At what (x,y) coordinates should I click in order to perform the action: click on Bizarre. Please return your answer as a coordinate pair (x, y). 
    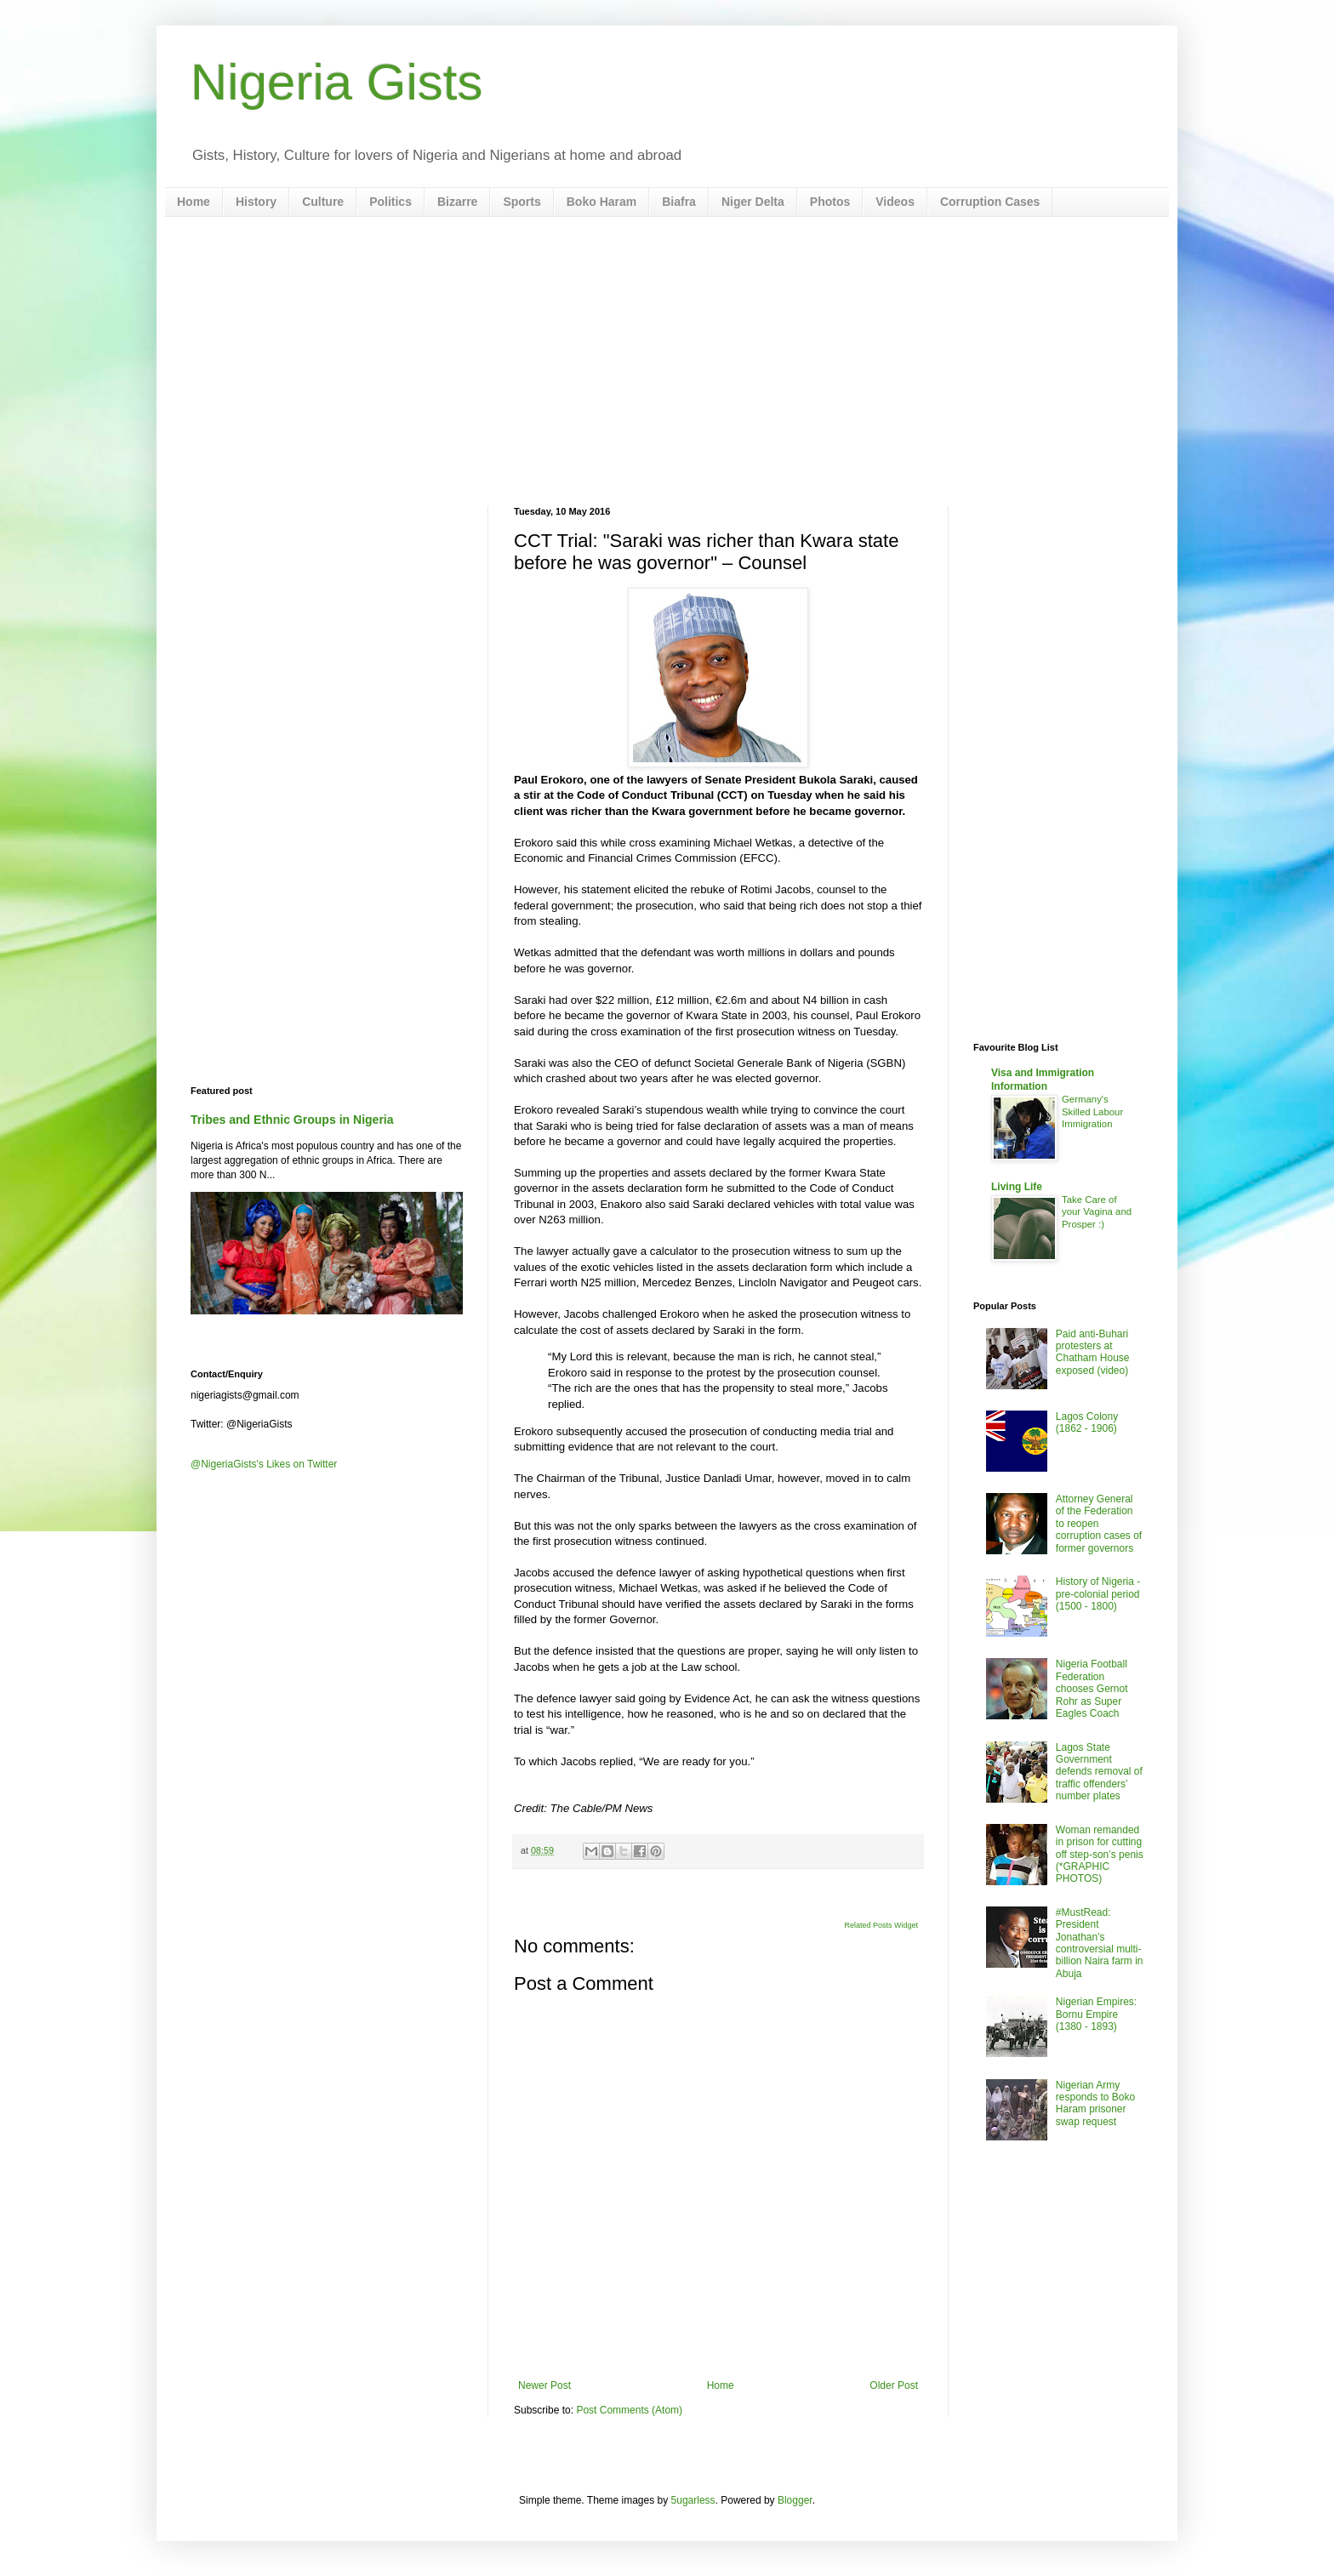
    Looking at the image, I should click on (457, 201).